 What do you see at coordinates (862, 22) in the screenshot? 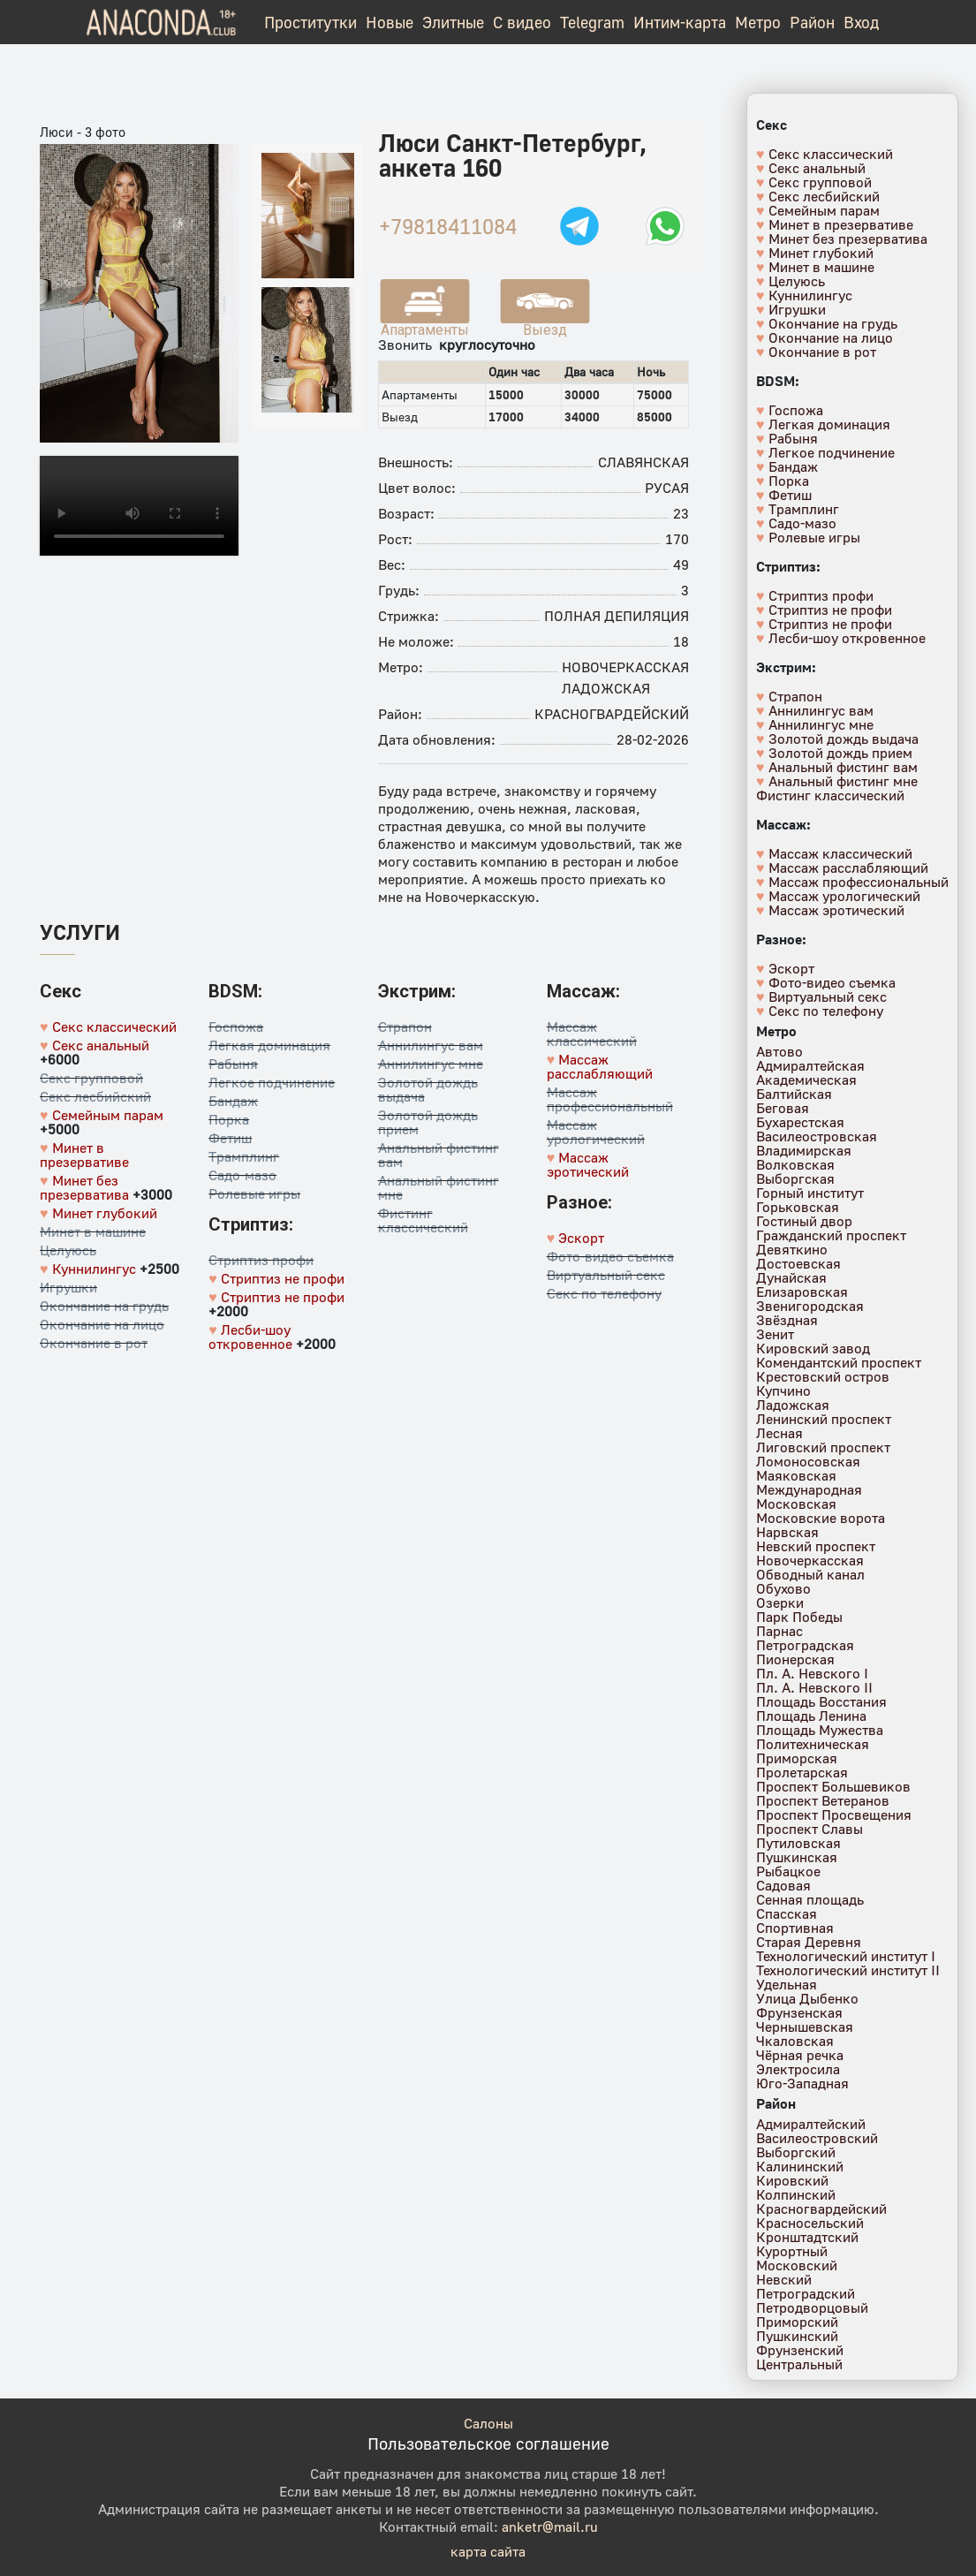
I see `Вход` at bounding box center [862, 22].